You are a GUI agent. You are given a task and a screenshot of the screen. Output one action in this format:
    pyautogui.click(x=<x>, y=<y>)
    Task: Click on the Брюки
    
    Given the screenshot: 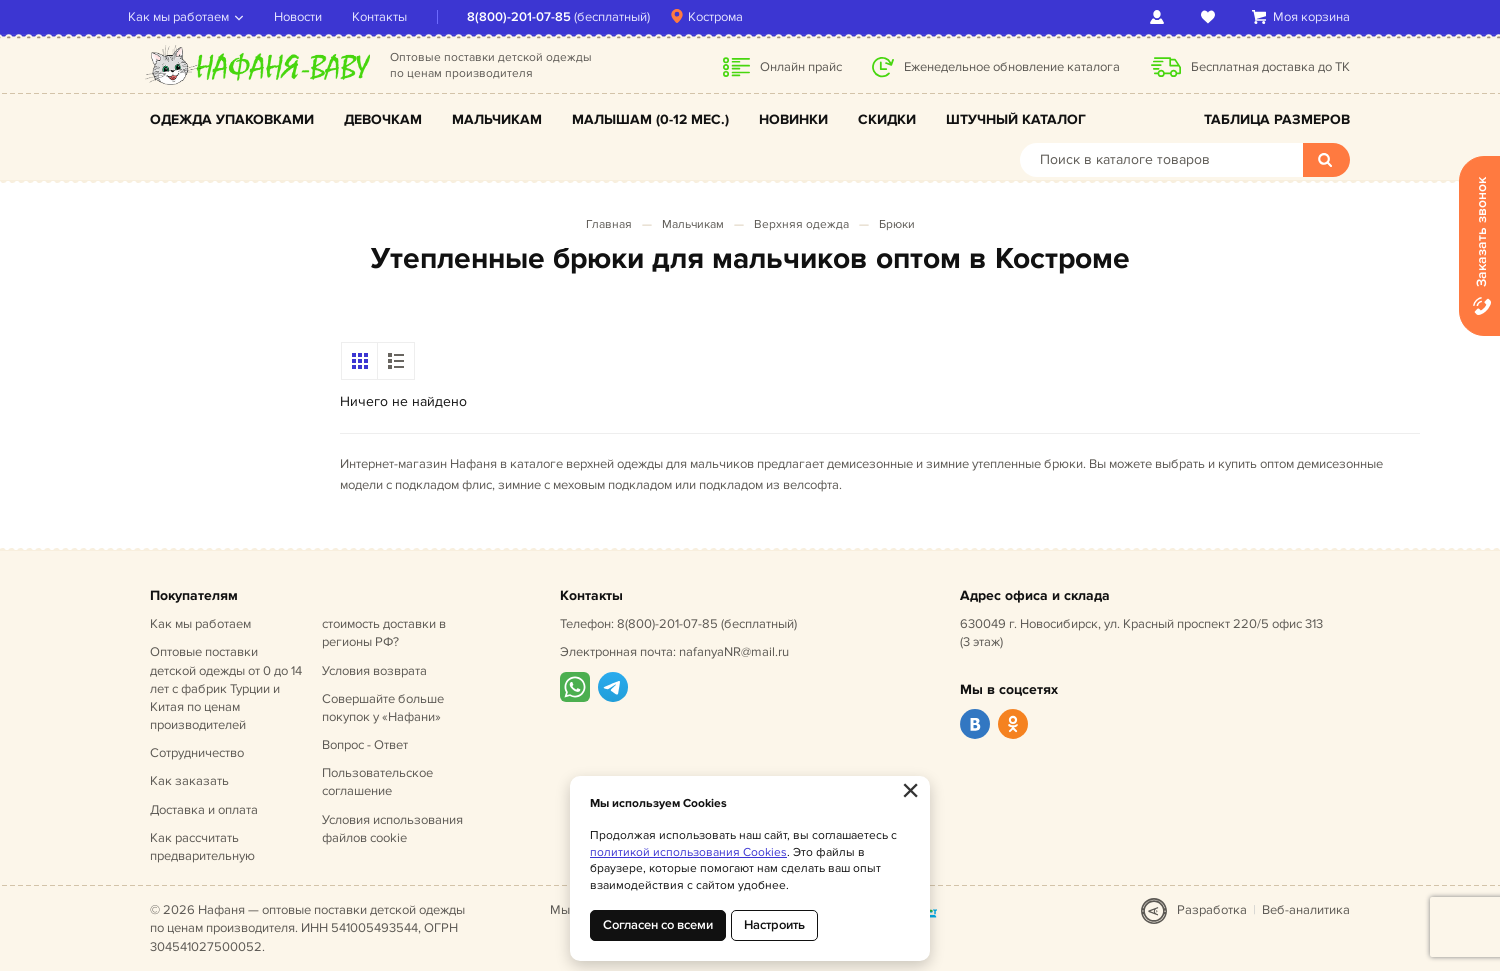 What is the action you would take?
    pyautogui.click(x=897, y=224)
    